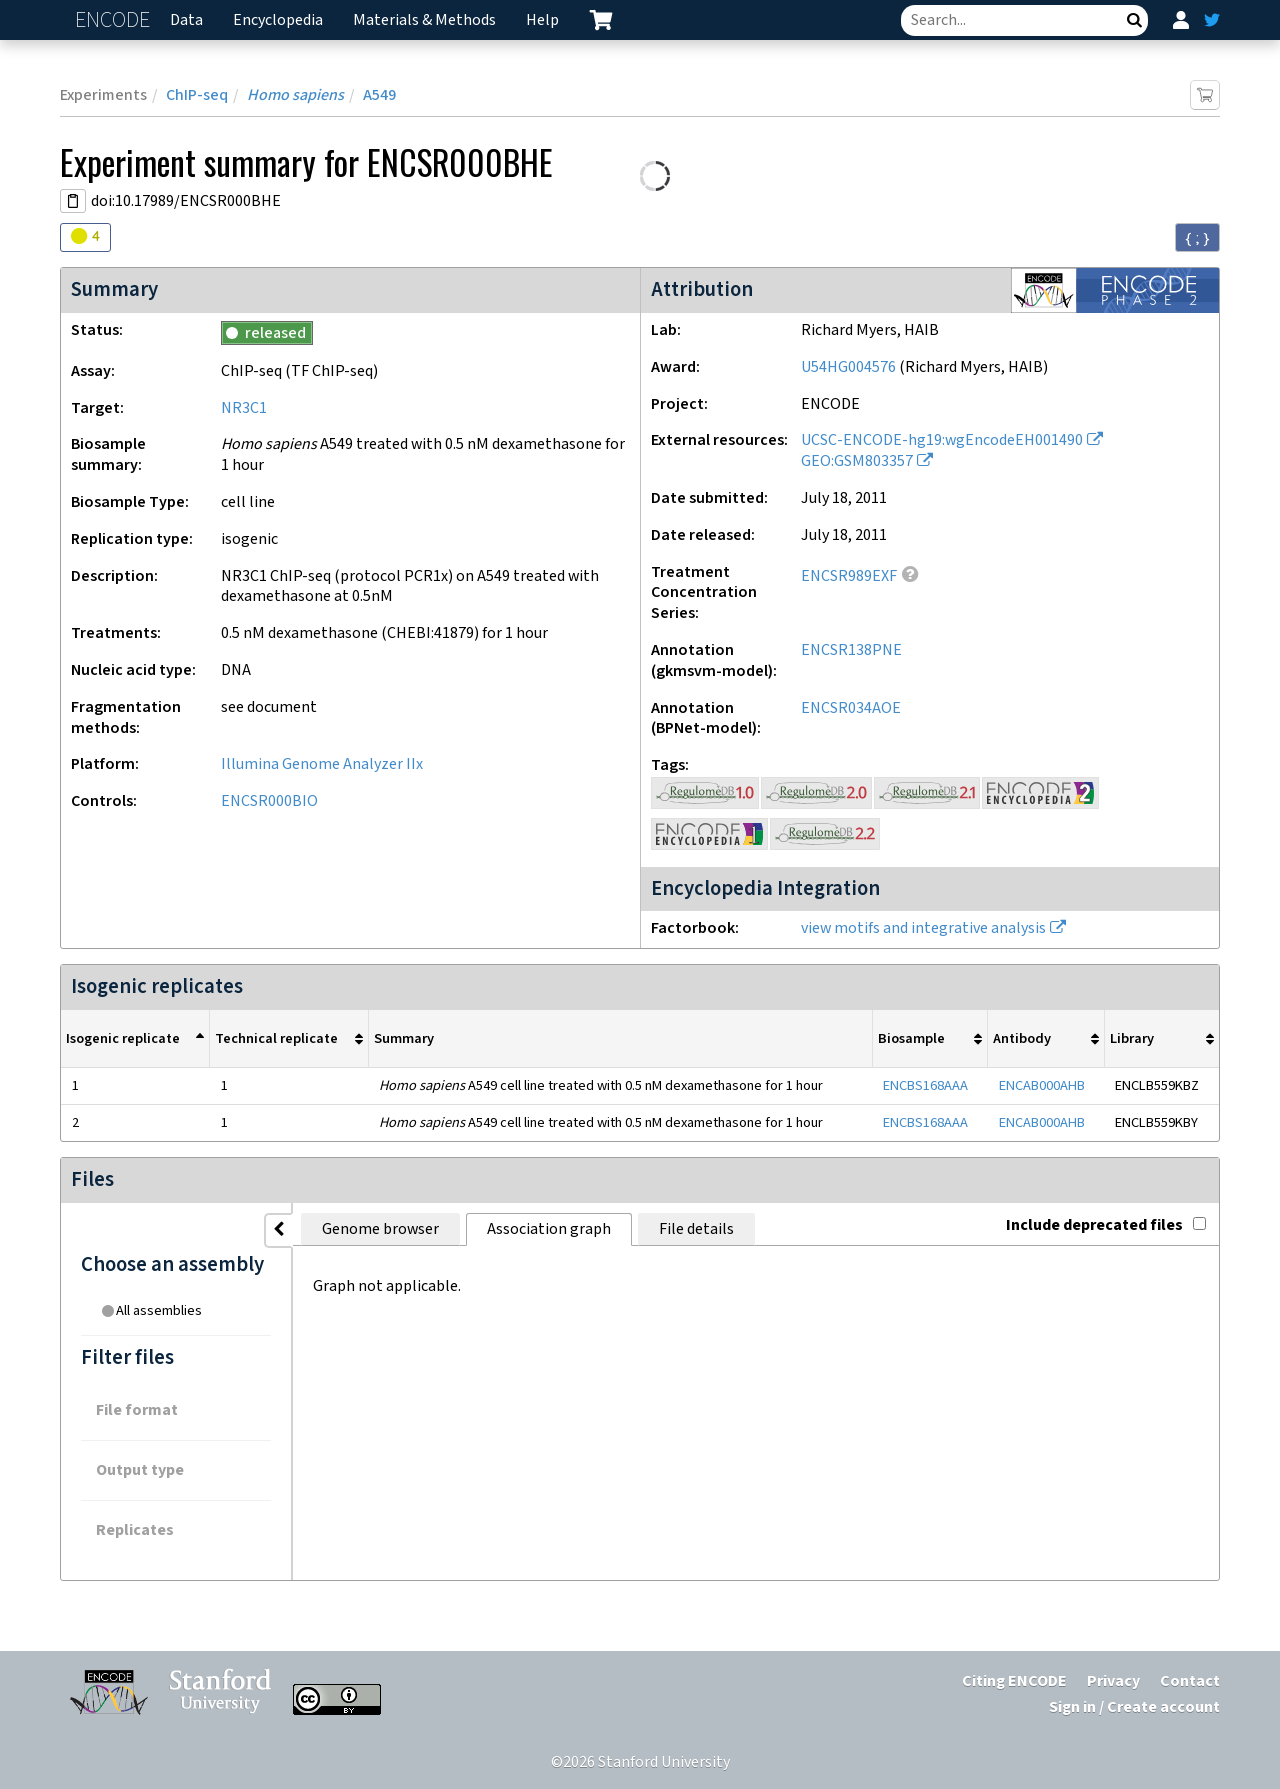 Image resolution: width=1280 pixels, height=1789 pixels. I want to click on Materials & Methods, so click(424, 20).